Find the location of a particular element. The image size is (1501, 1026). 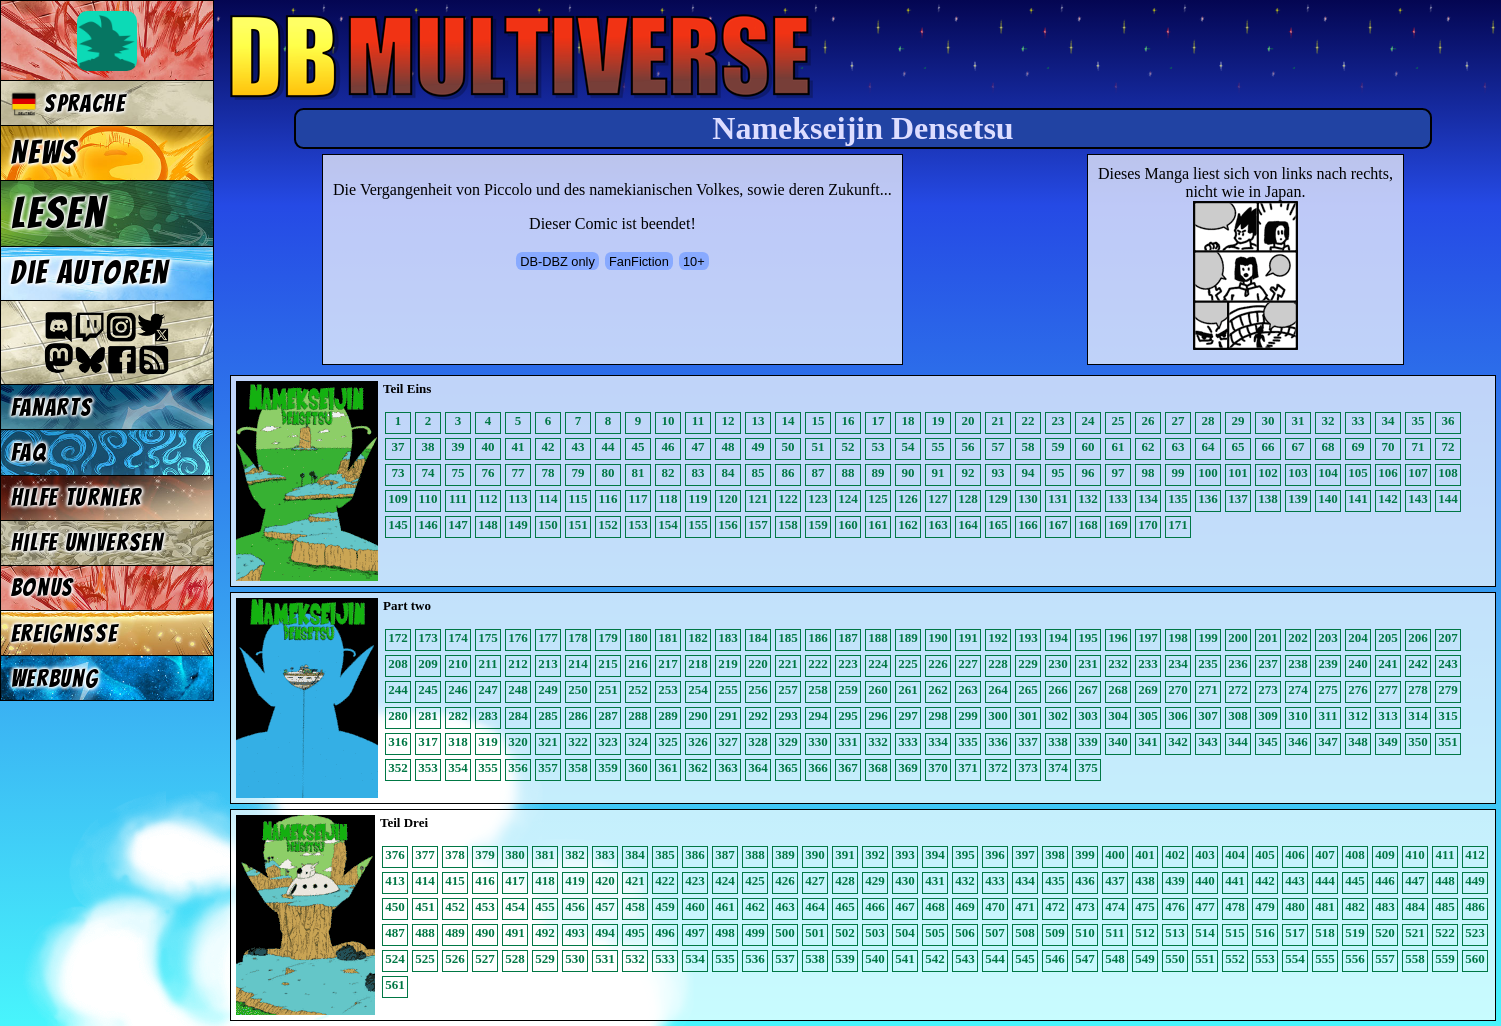

483 is located at coordinates (1385, 906).